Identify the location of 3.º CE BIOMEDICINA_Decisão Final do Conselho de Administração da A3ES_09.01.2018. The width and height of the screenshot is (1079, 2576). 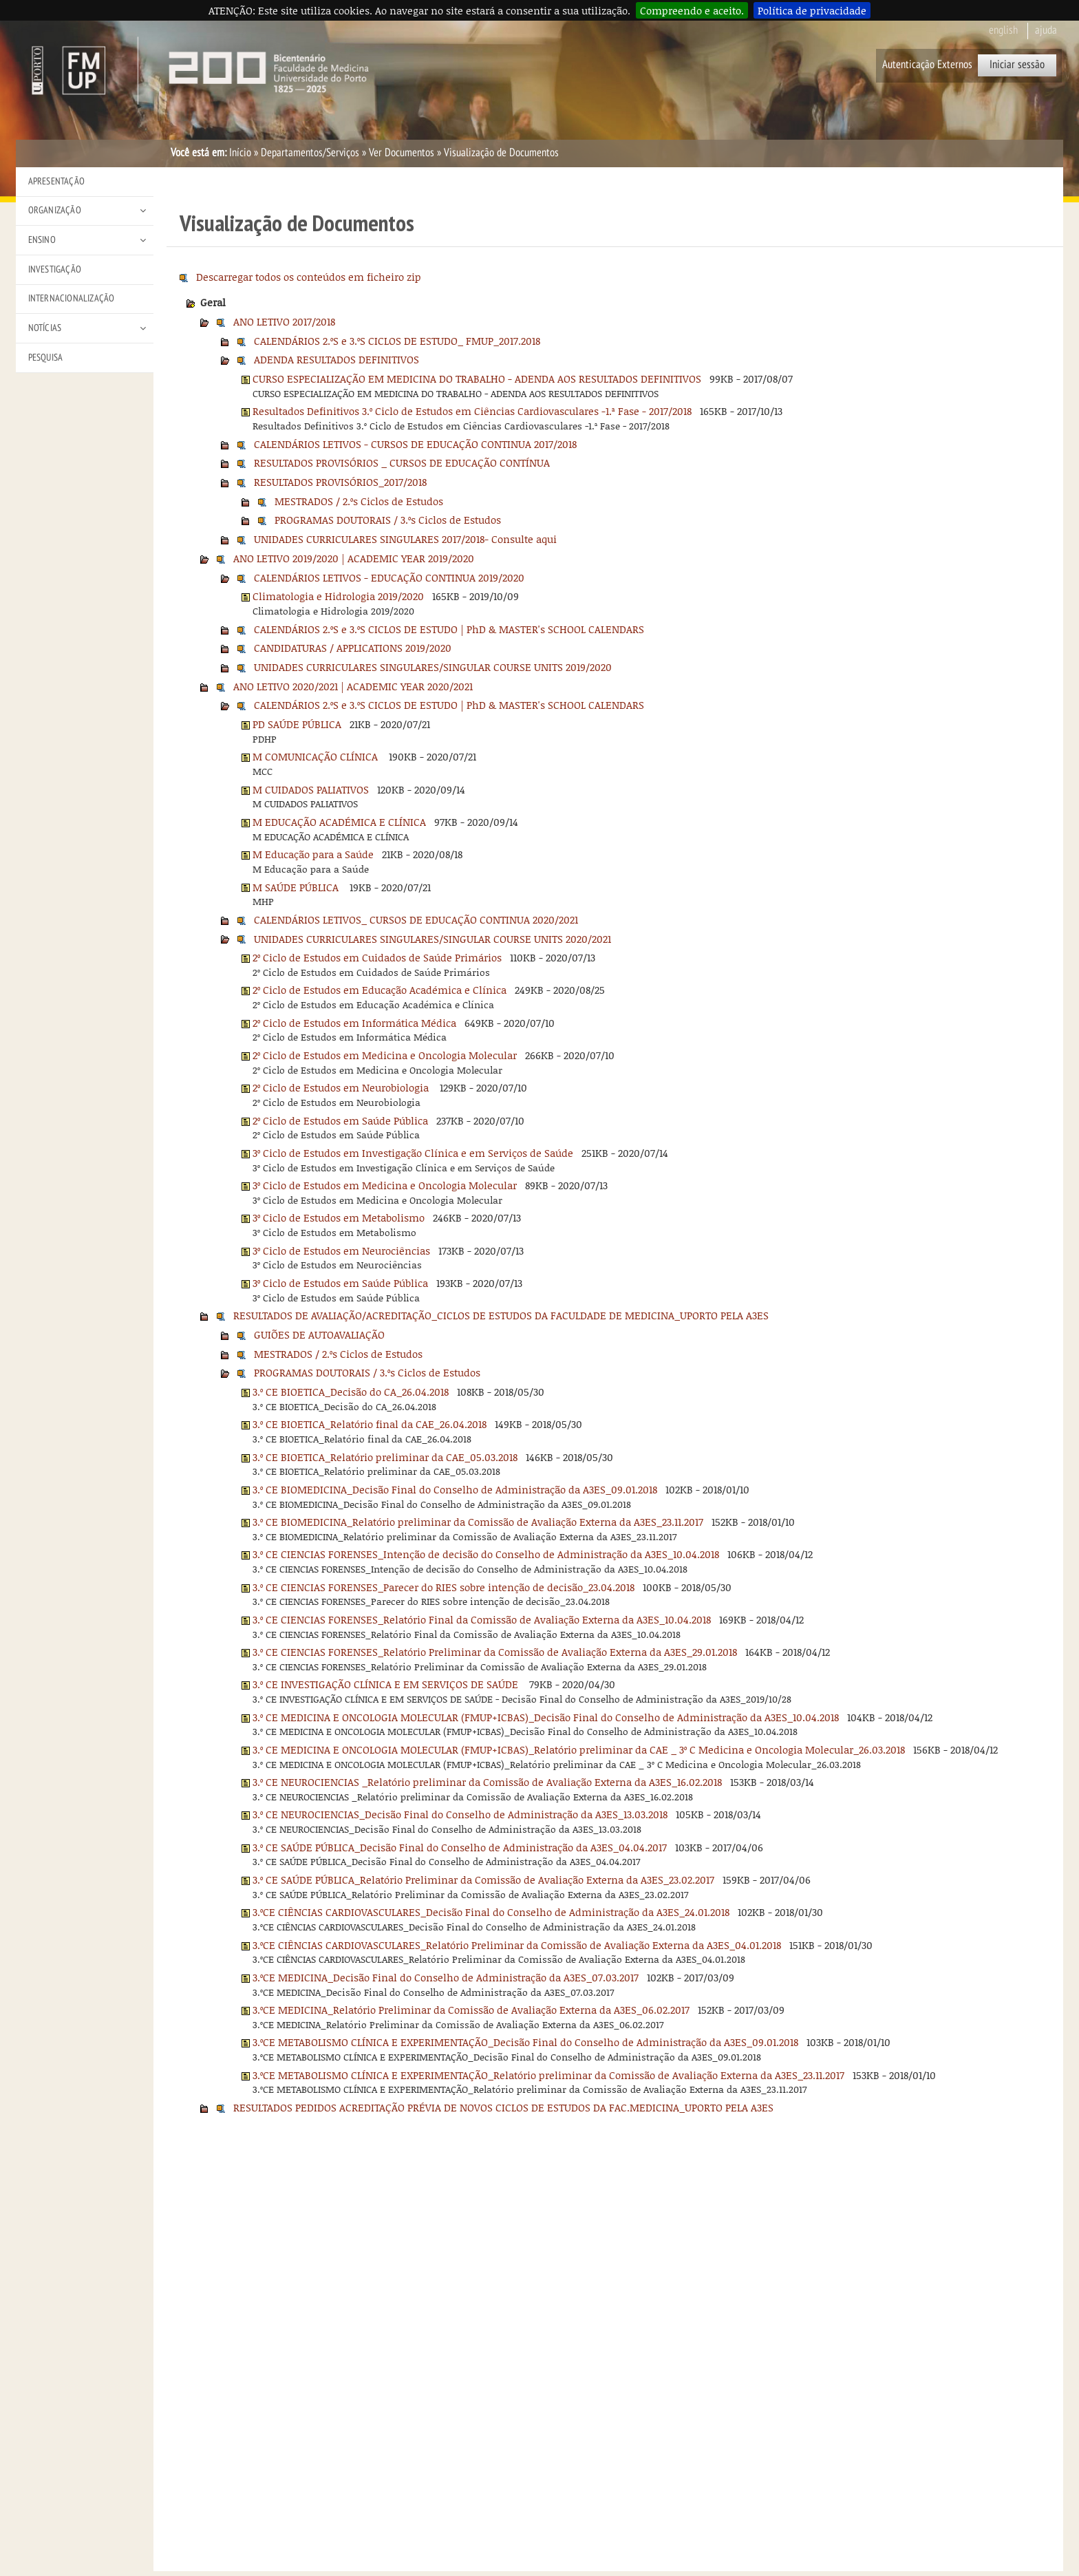
(455, 1489).